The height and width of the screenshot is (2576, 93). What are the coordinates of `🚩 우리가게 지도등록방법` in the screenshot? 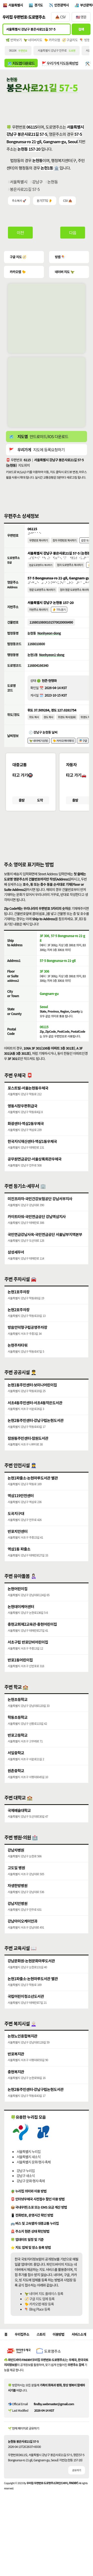 It's located at (62, 64).